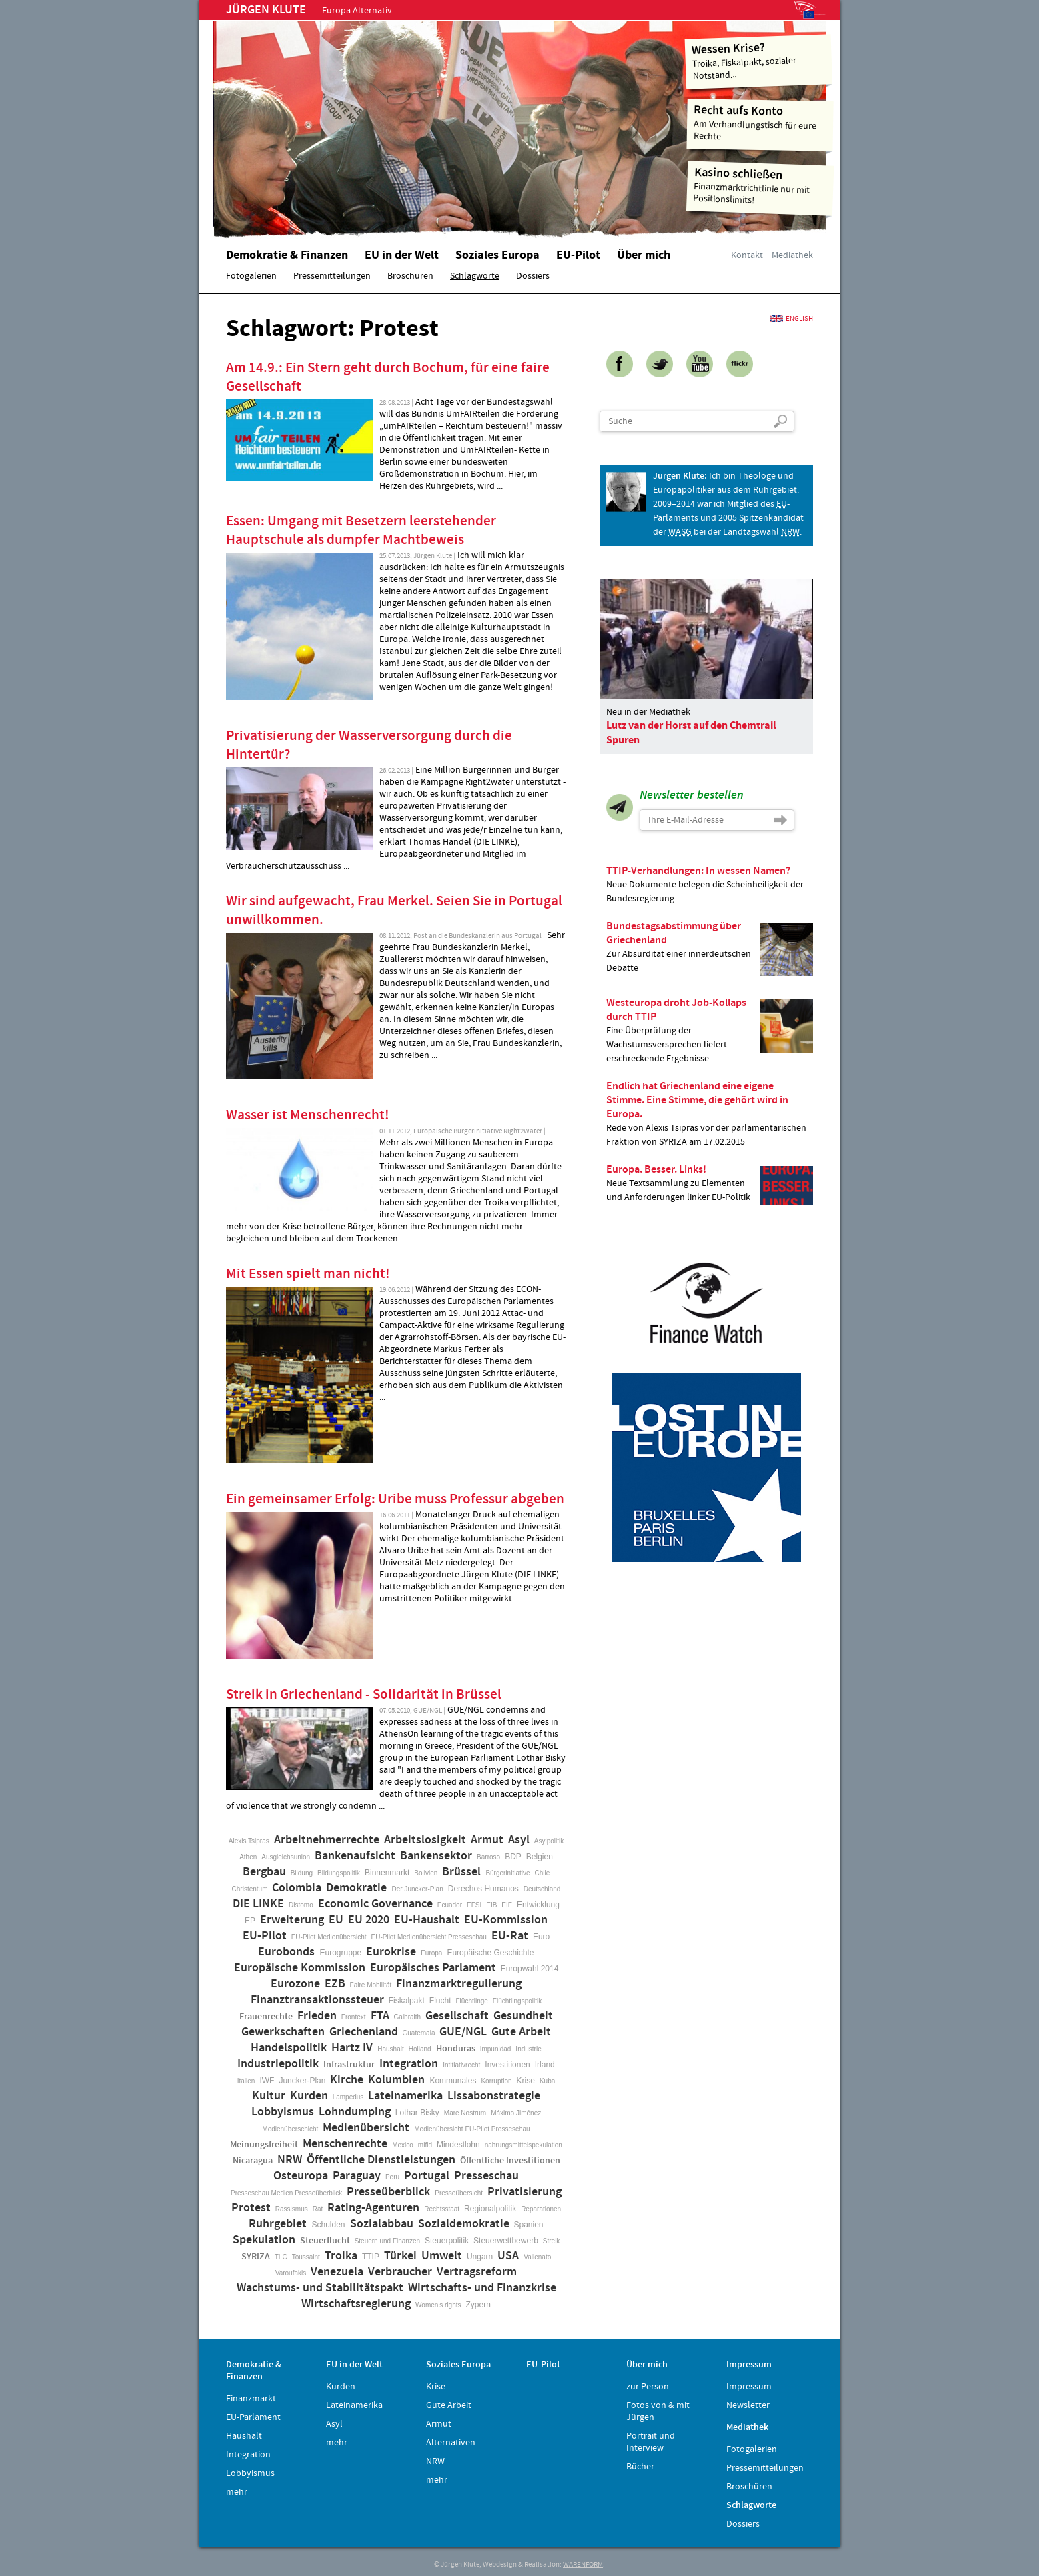 The height and width of the screenshot is (2576, 1039). Describe the element at coordinates (547, 2081) in the screenshot. I see `Kuba` at that location.